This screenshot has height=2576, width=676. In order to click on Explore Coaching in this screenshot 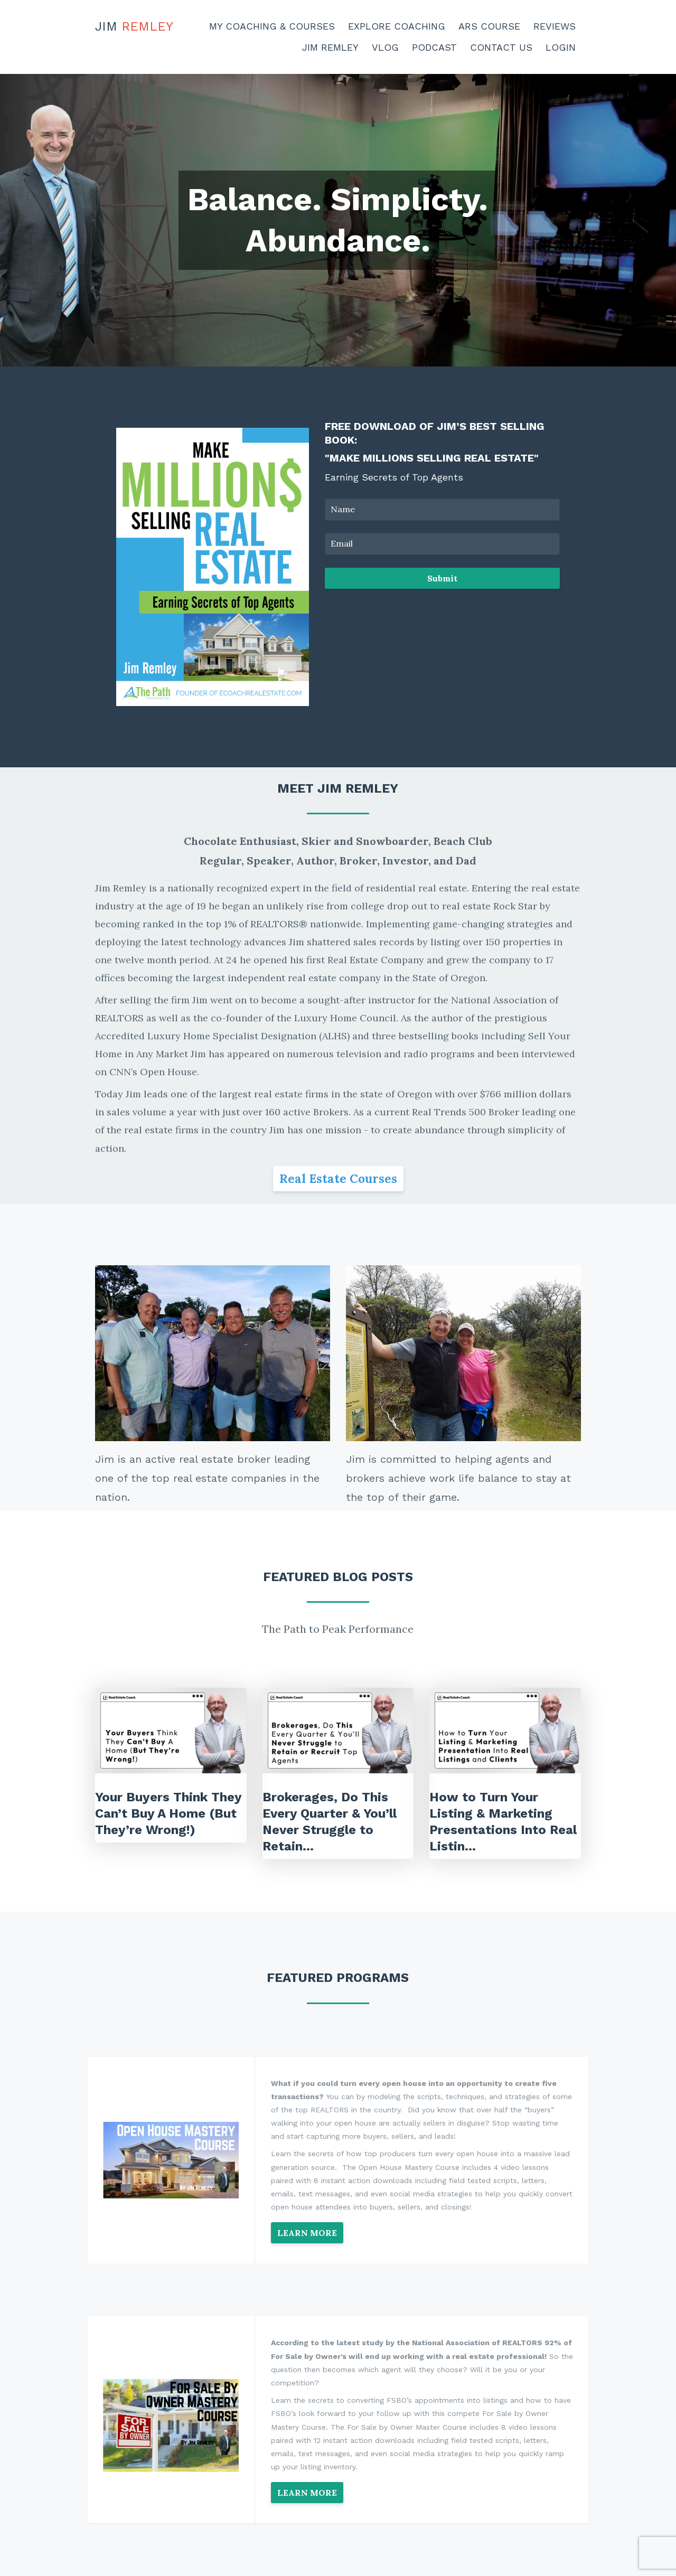, I will do `click(396, 26)`.